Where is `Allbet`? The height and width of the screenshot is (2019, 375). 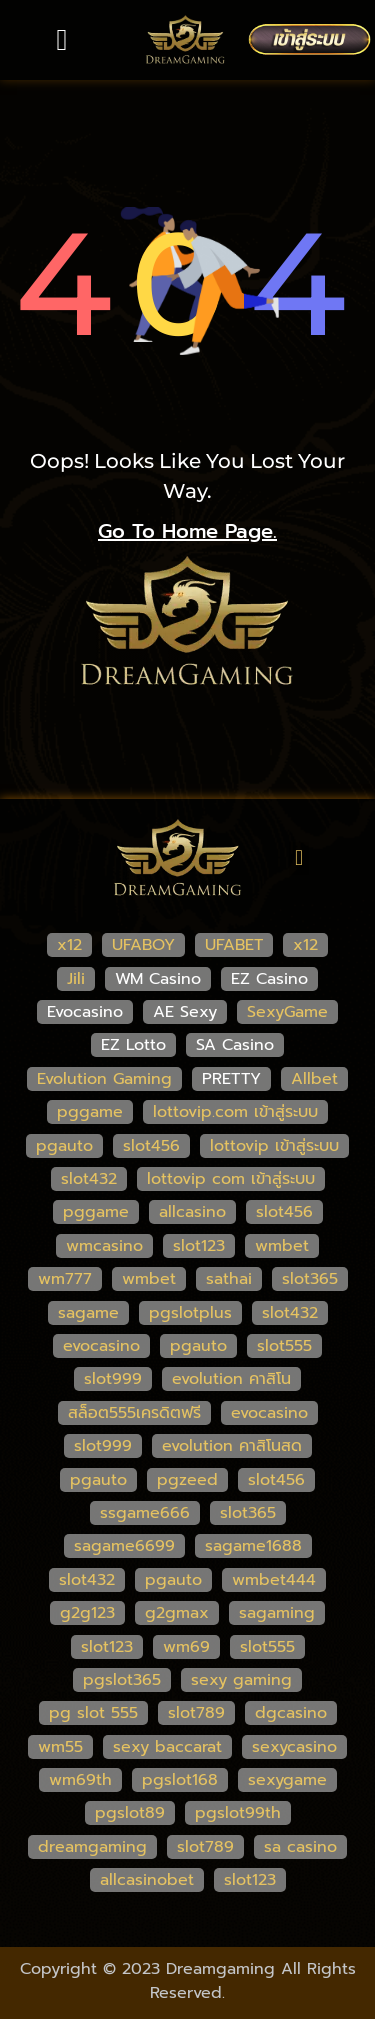
Allbet is located at coordinates (314, 1079).